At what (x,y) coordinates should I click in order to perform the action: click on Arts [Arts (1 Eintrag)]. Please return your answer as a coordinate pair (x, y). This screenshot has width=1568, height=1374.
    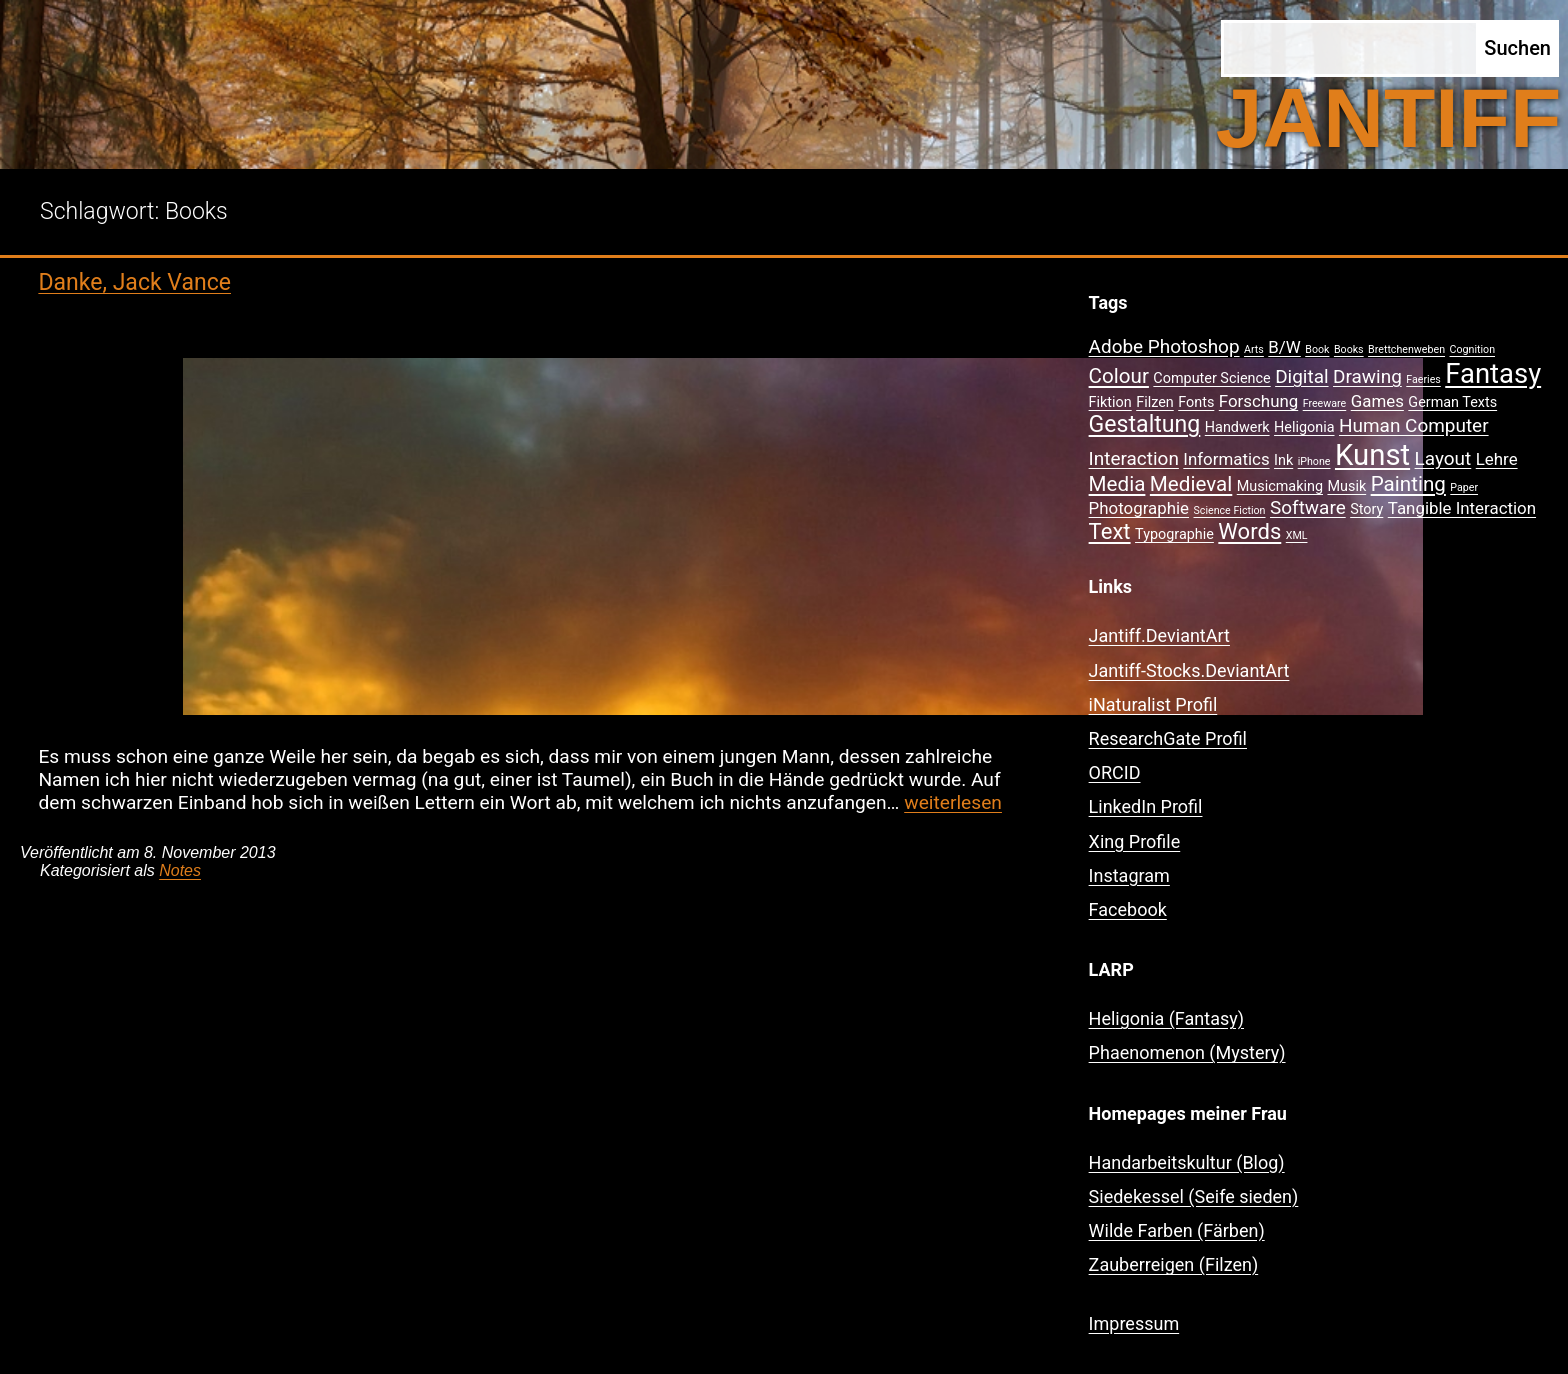
    Looking at the image, I should click on (1254, 349).